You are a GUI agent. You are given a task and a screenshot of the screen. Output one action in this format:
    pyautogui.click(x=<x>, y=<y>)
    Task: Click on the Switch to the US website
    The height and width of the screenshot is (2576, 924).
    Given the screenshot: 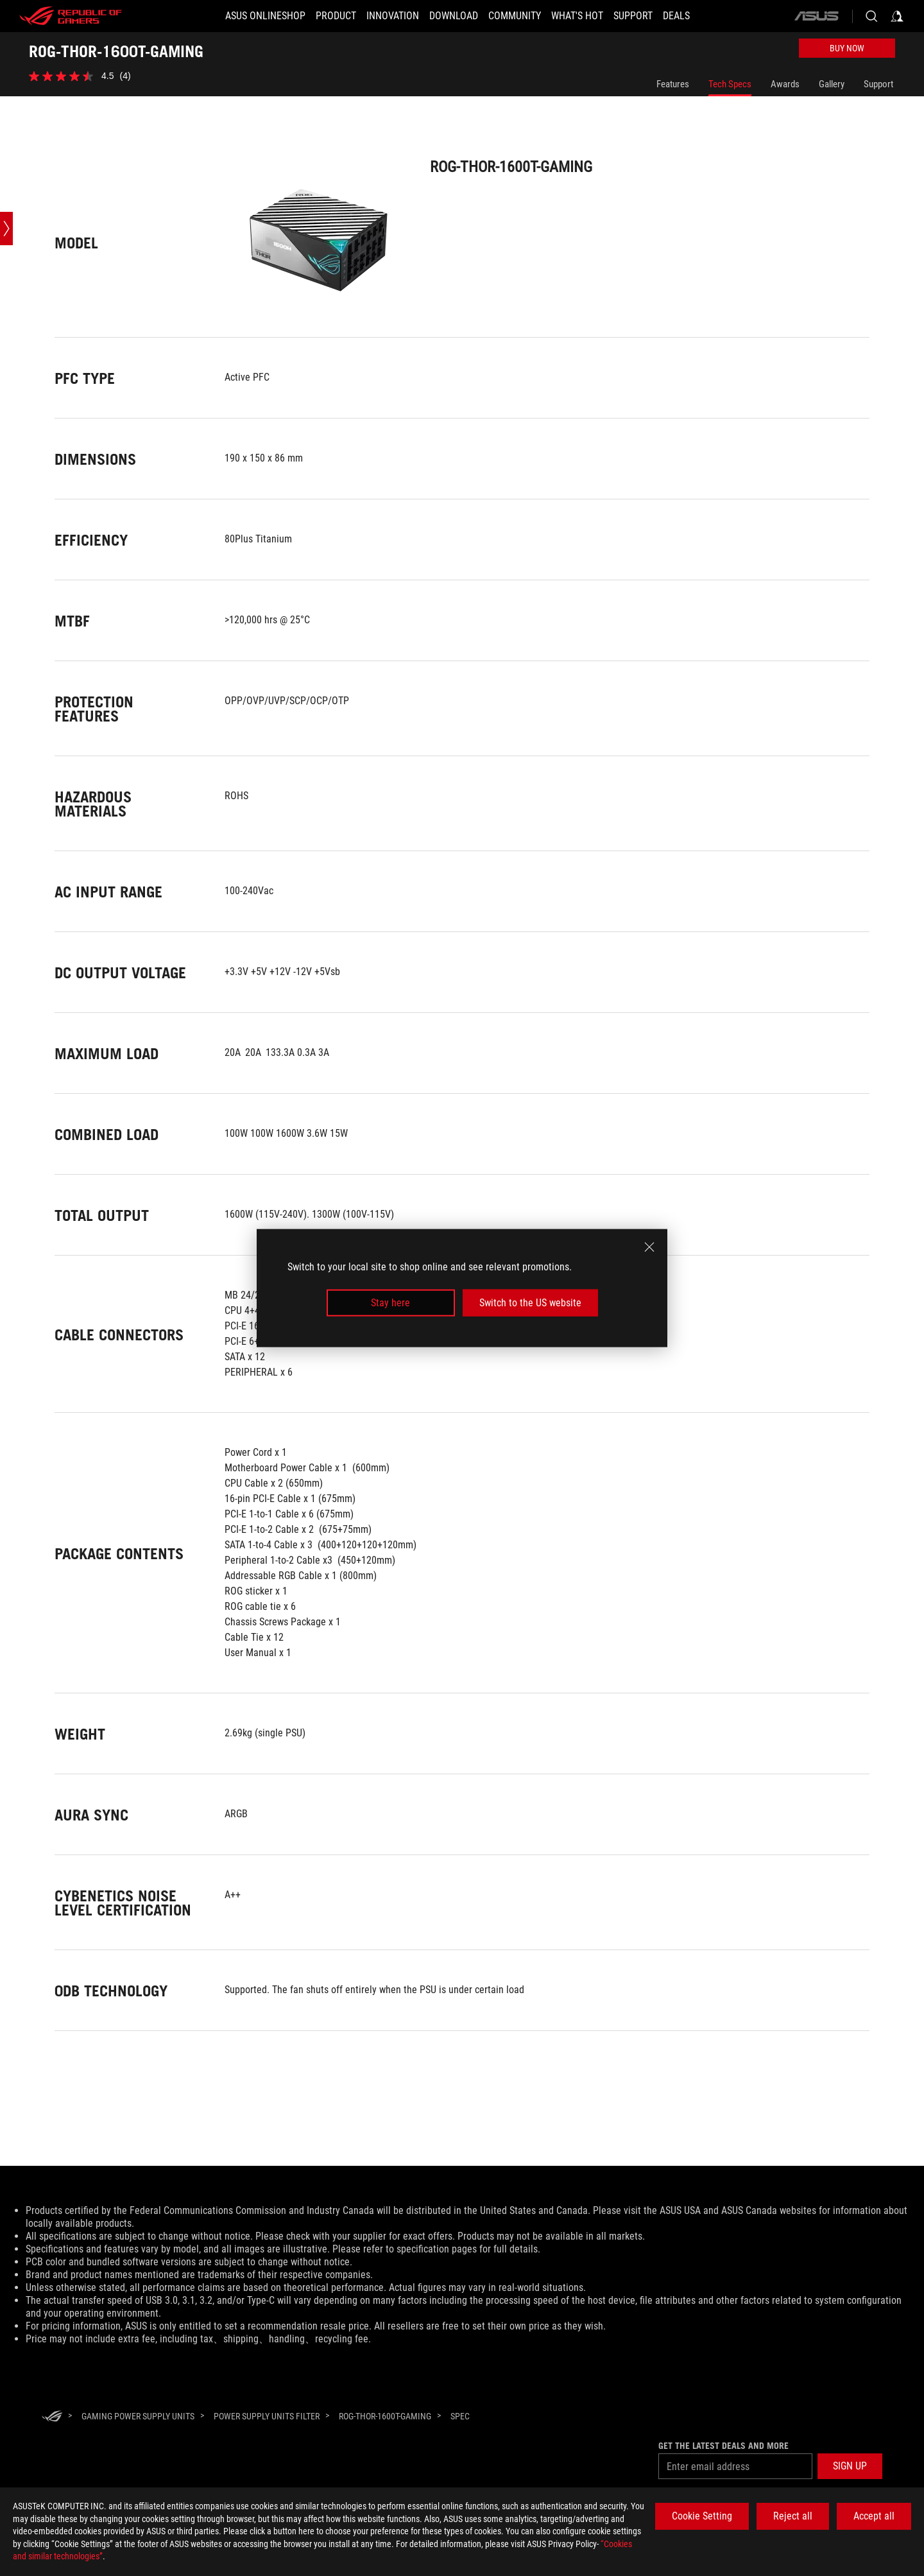 What is the action you would take?
    pyautogui.click(x=530, y=1303)
    